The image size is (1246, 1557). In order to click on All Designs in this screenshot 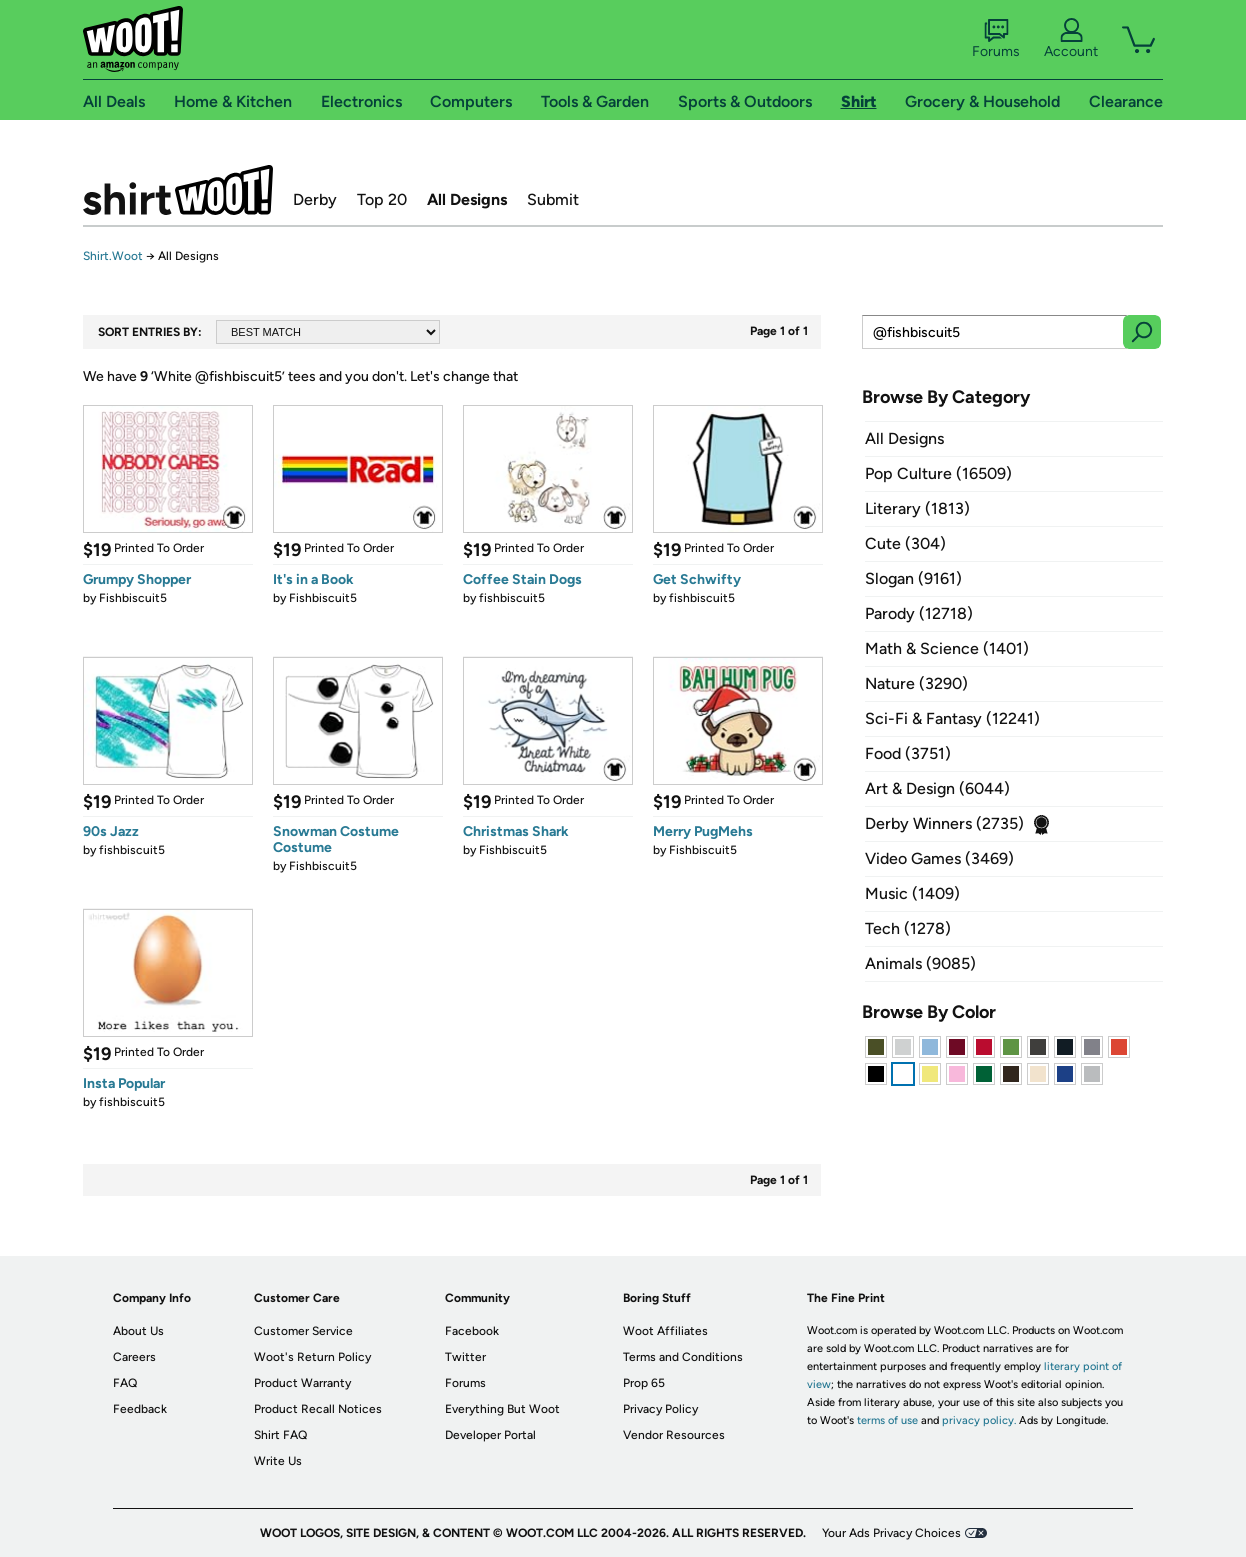, I will do `click(467, 199)`.